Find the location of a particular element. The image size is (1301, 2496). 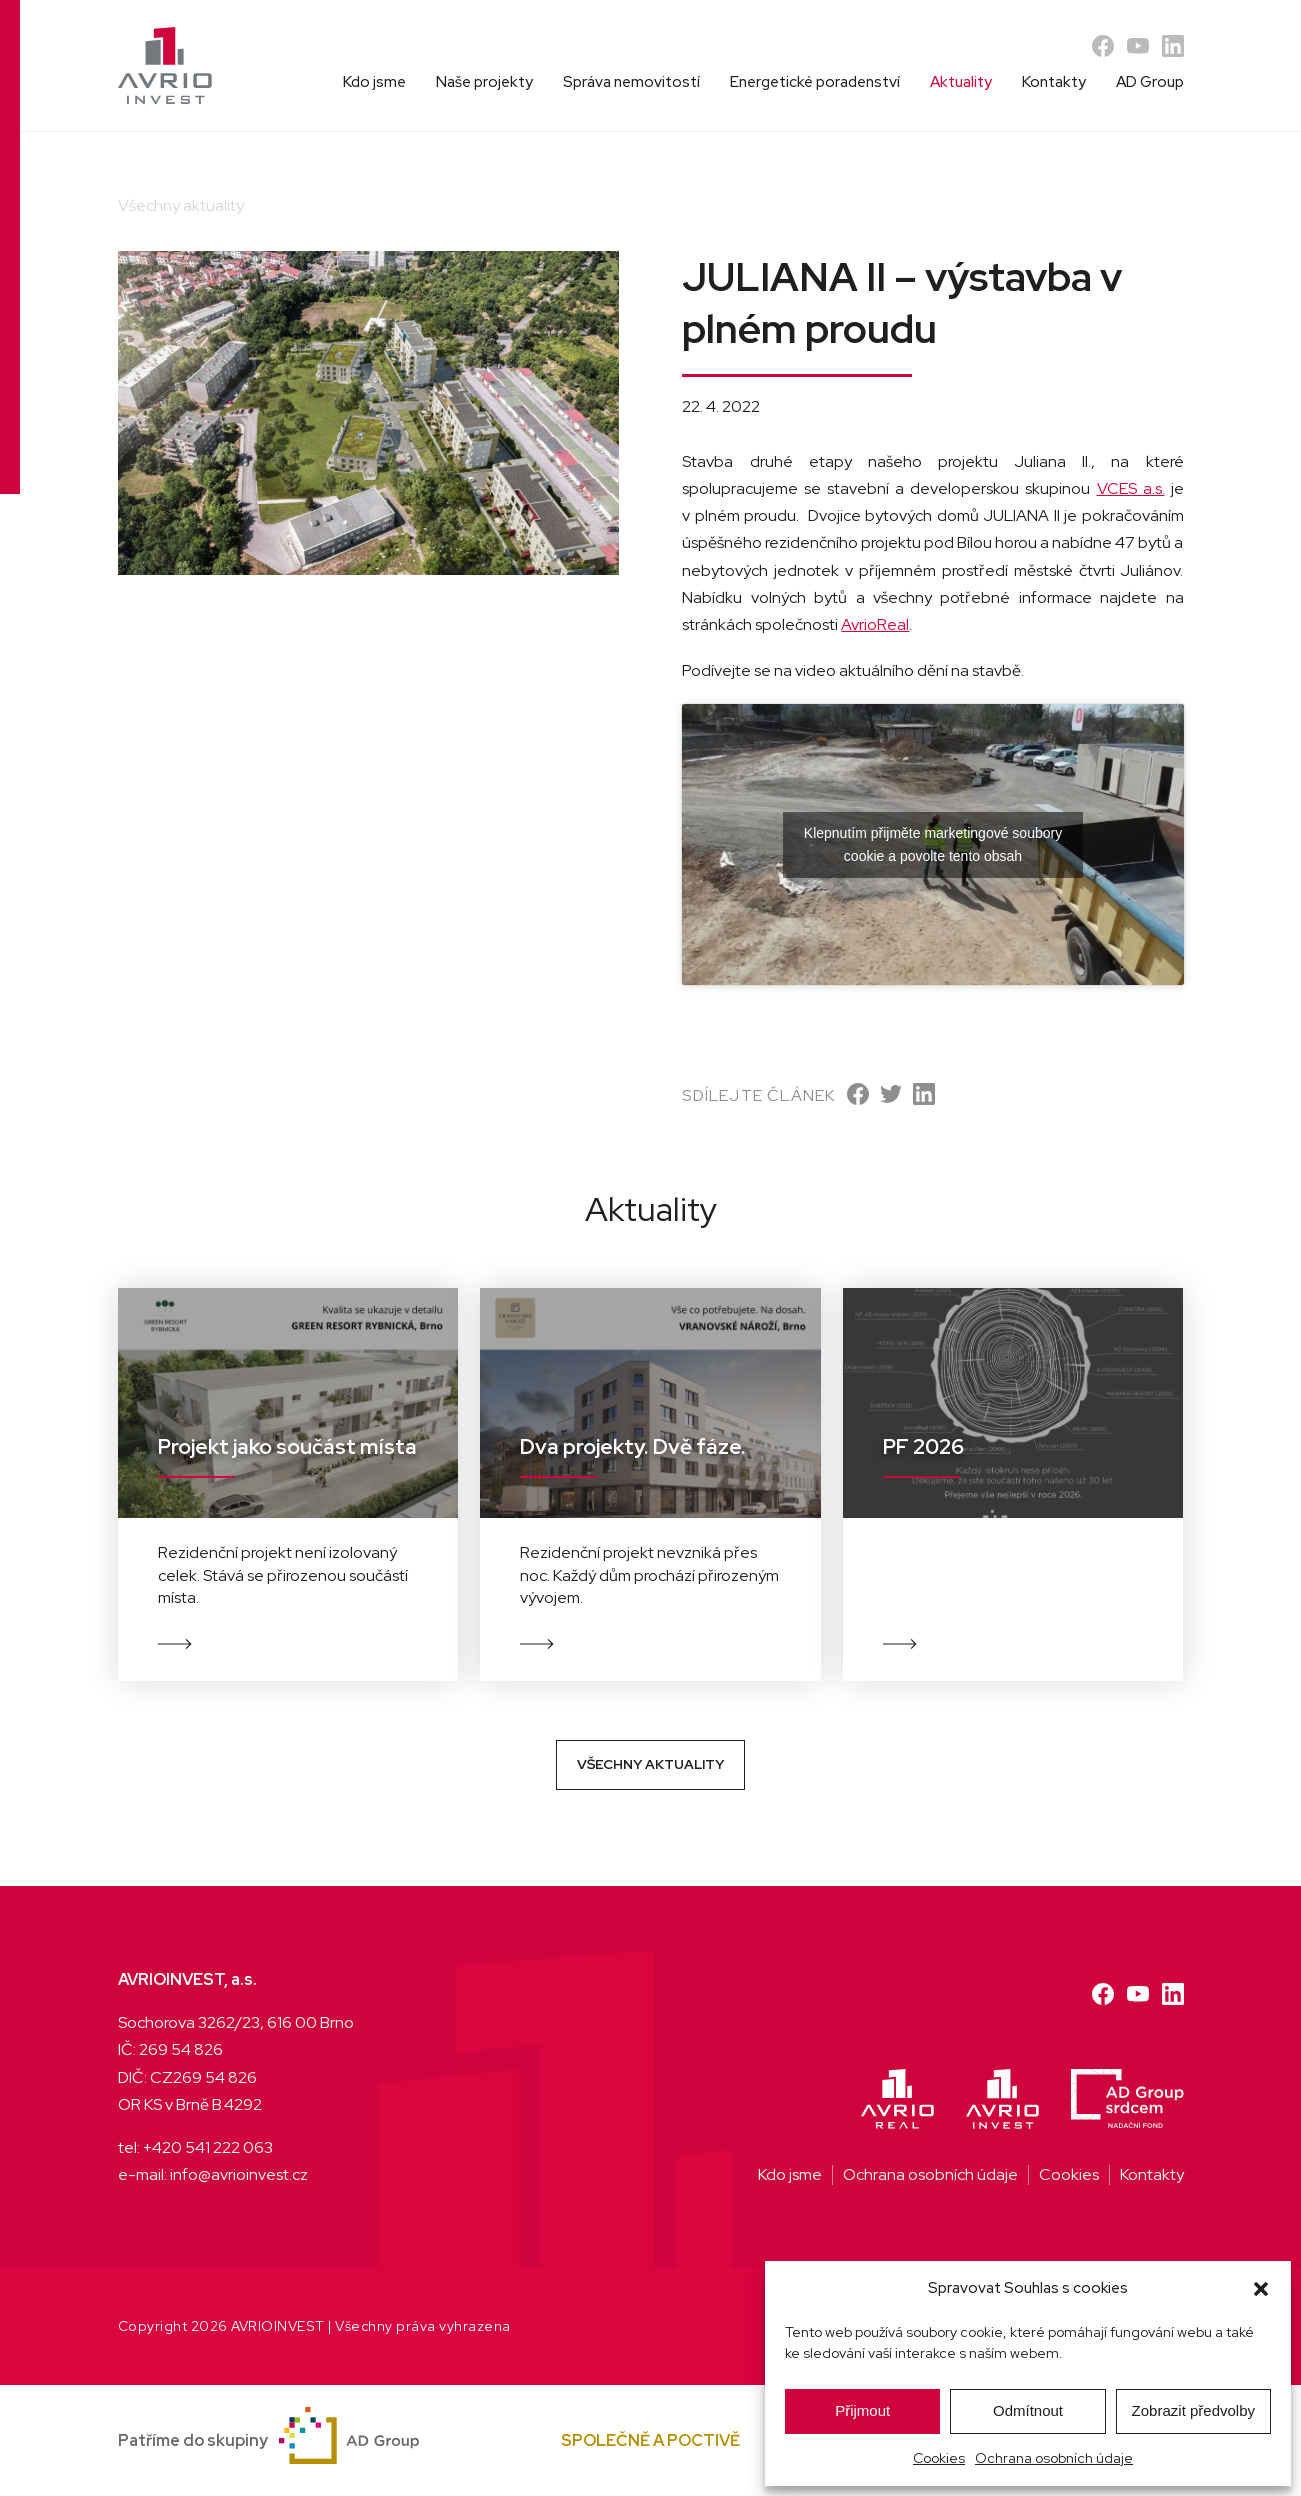

Klepnutím přijměte marketingové soubory cookie a povolte tento obsah is located at coordinates (933, 844).